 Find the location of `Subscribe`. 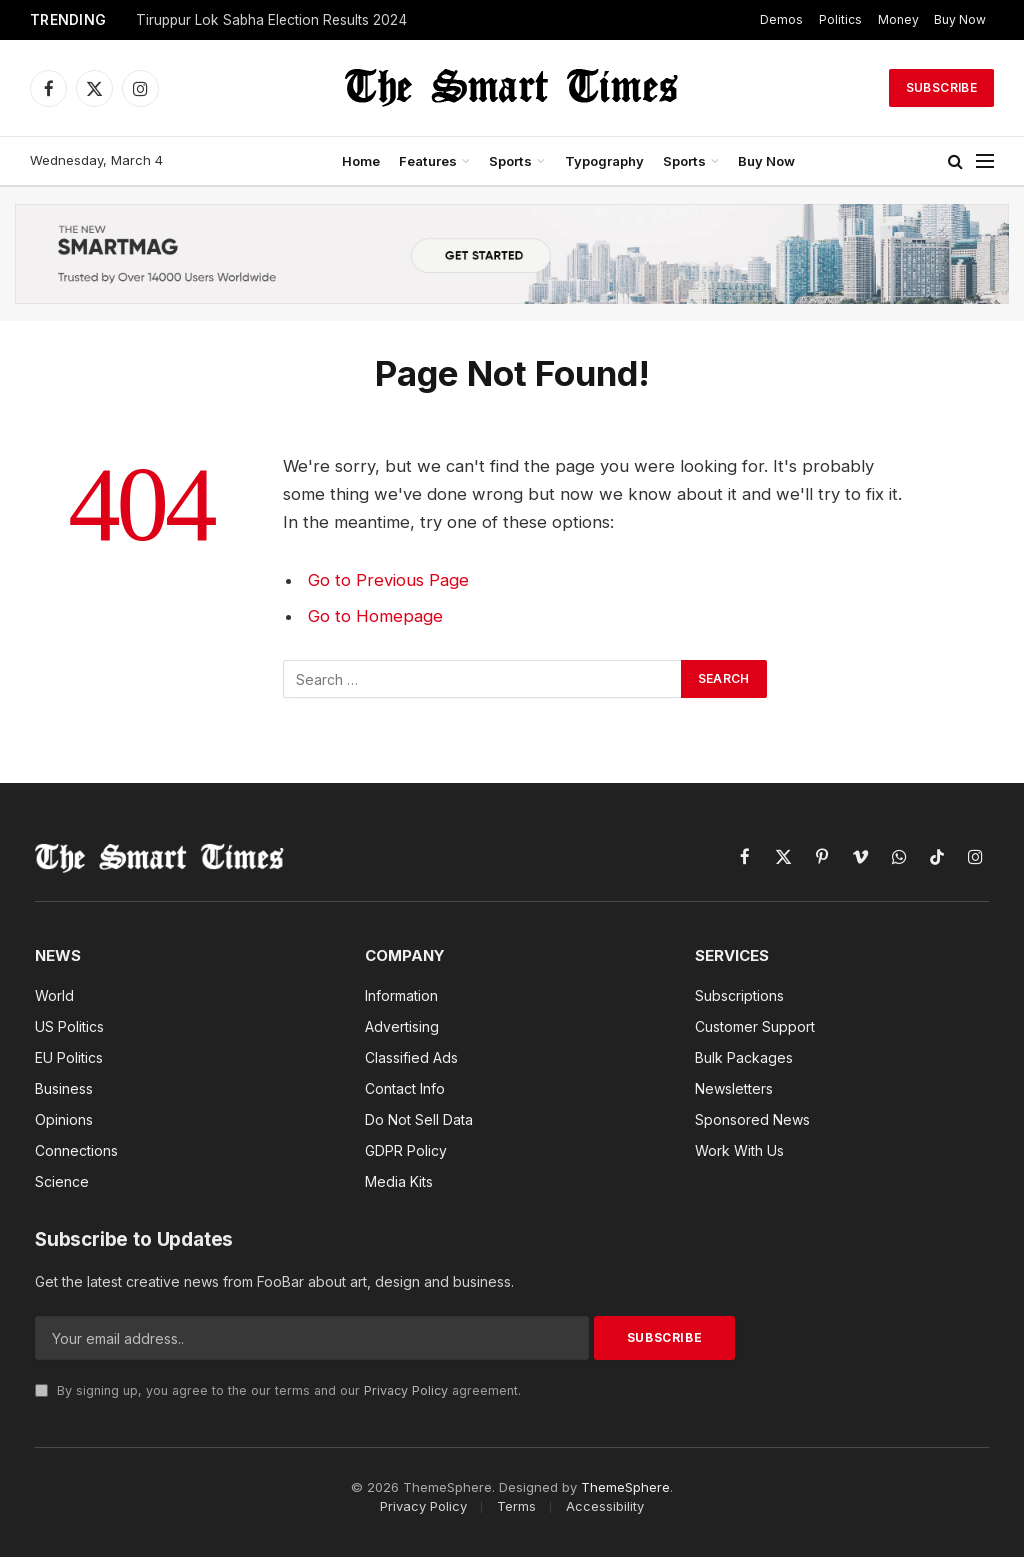

Subscribe is located at coordinates (941, 87).